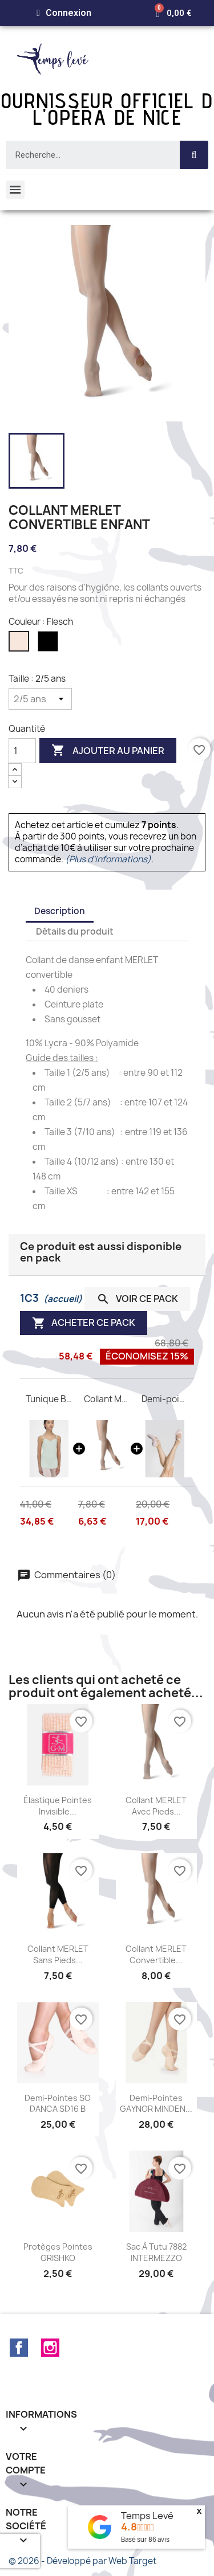  Describe the element at coordinates (57, 1954) in the screenshot. I see `Collant MERLET sans pieds...` at that location.